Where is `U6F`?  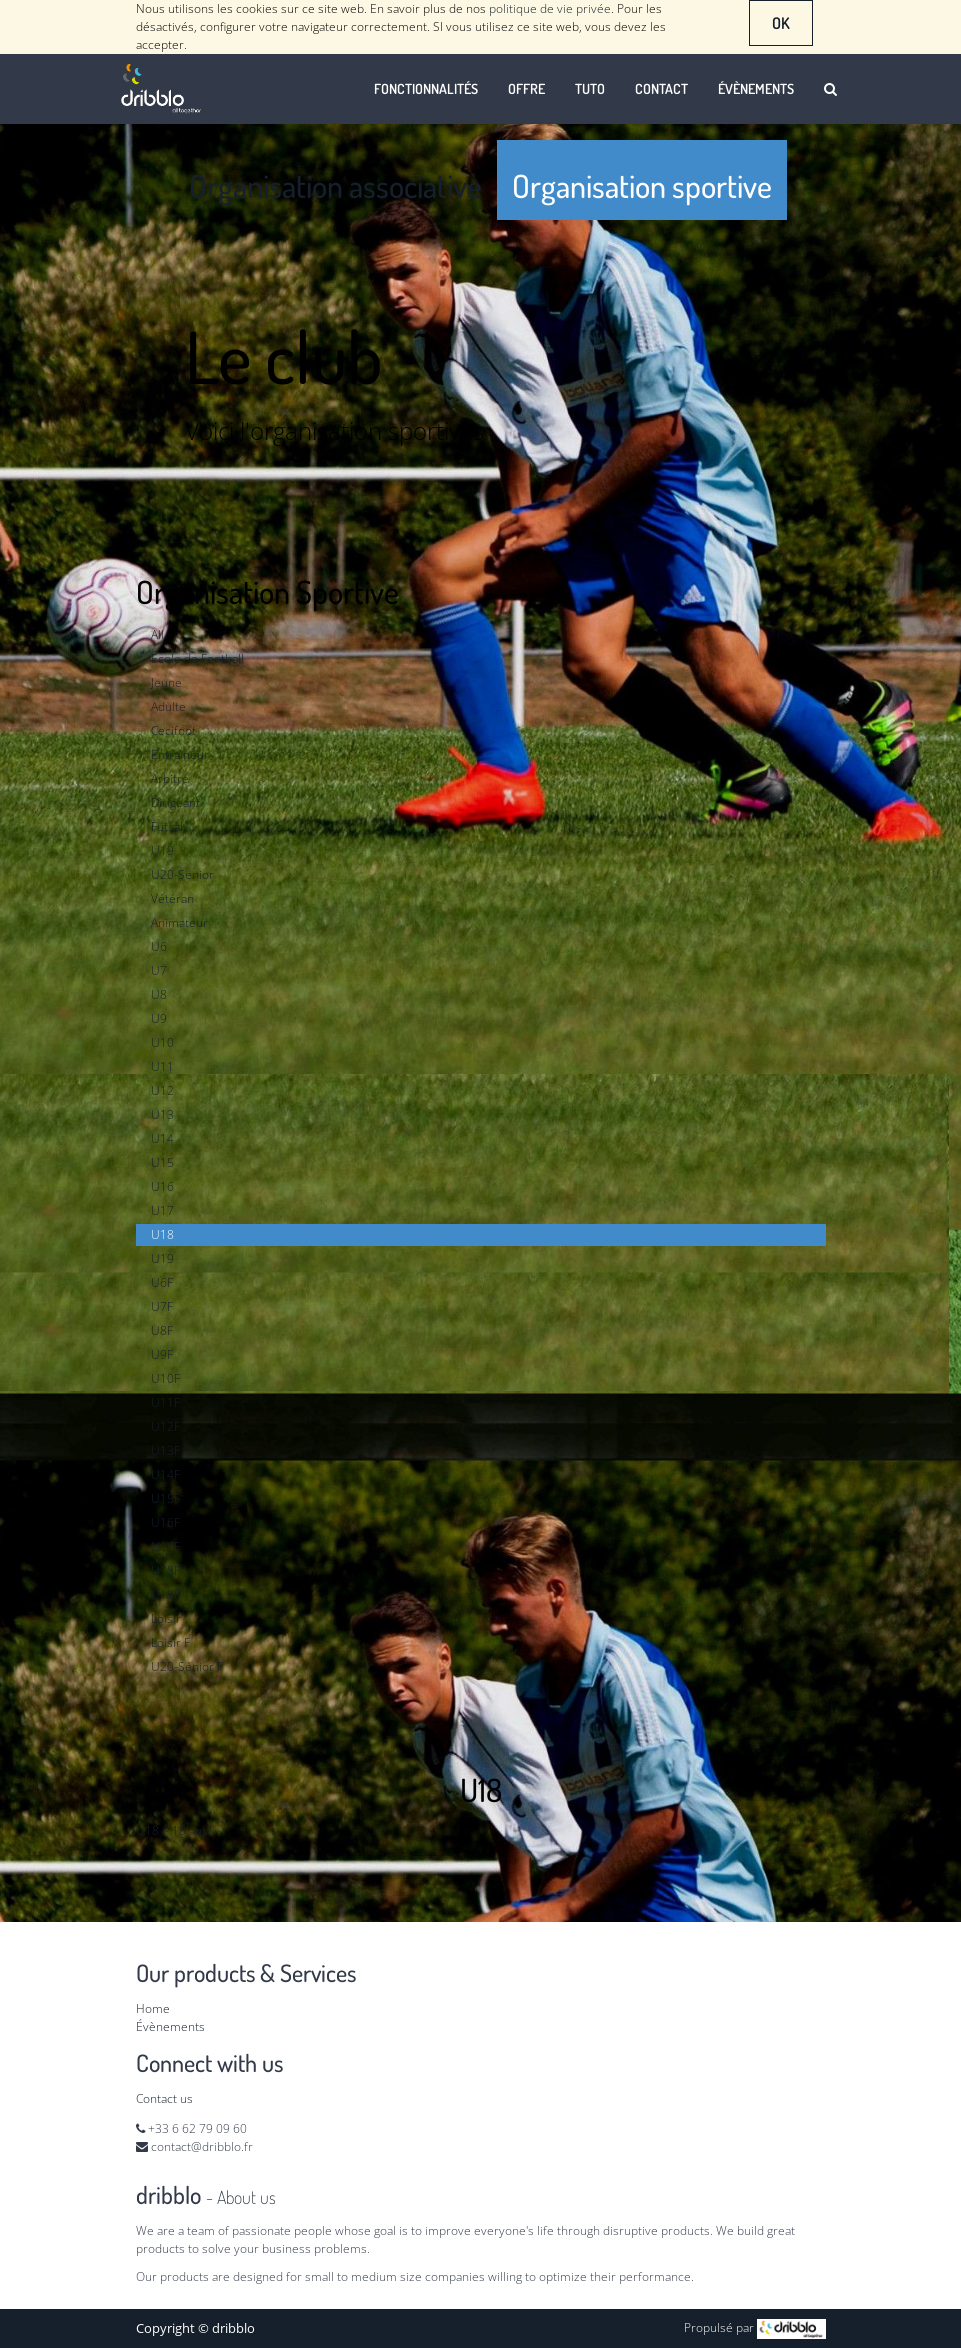 U6F is located at coordinates (162, 1282).